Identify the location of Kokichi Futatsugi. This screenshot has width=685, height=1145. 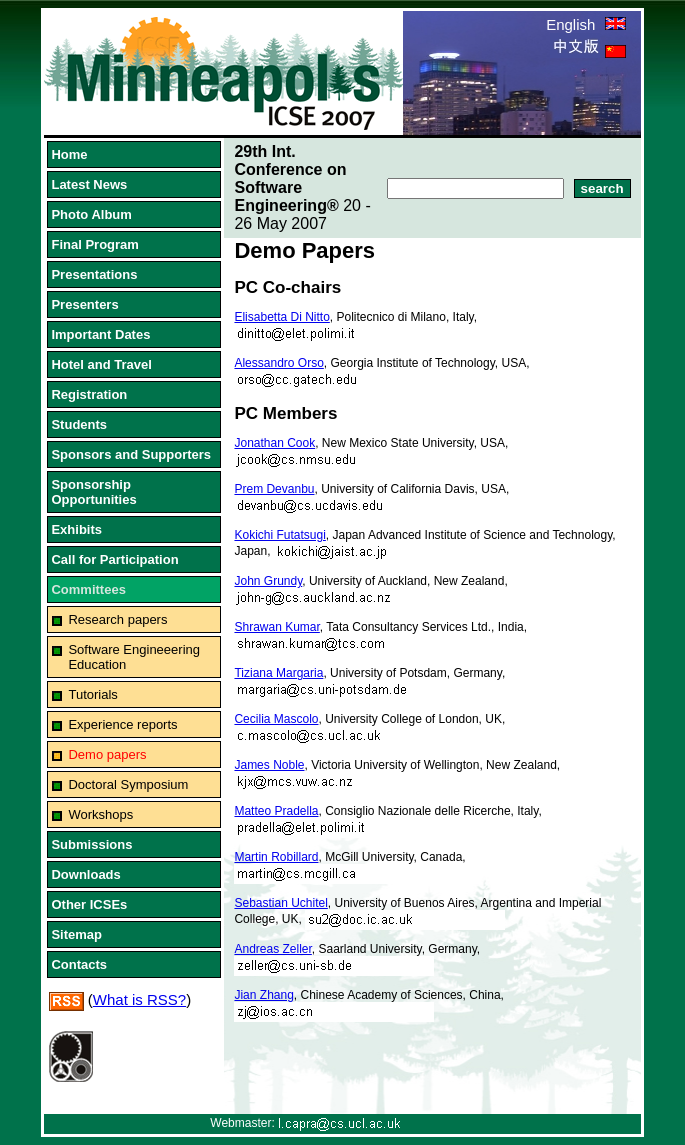
(279, 535).